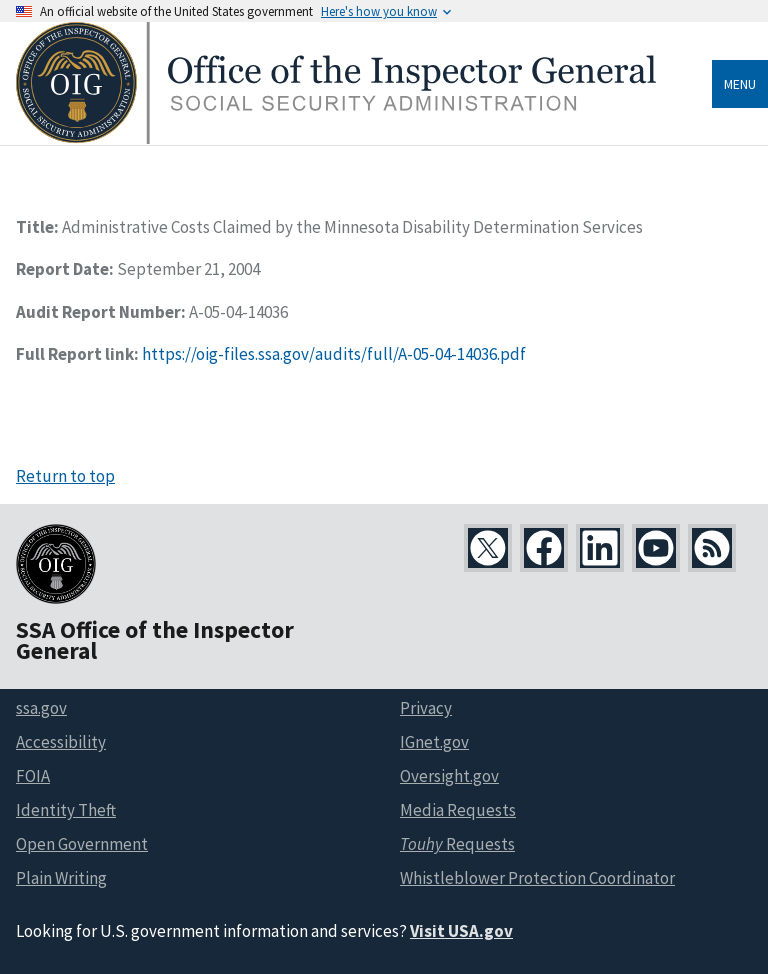 Image resolution: width=768 pixels, height=974 pixels. What do you see at coordinates (33, 776) in the screenshot?
I see `FOIA` at bounding box center [33, 776].